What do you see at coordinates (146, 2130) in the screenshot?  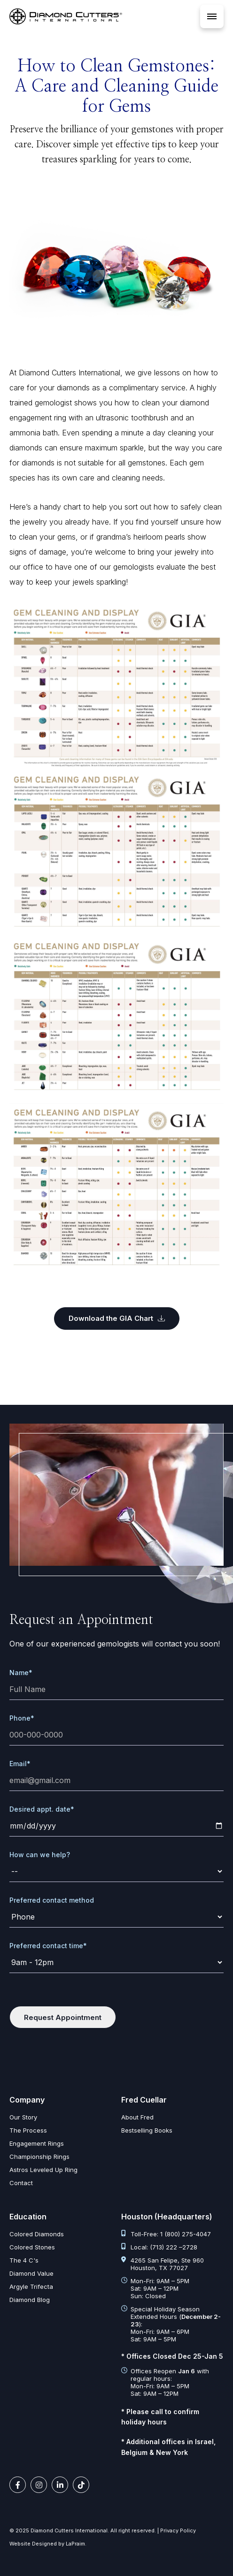 I see `Bestselling Books [bestselling books]` at bounding box center [146, 2130].